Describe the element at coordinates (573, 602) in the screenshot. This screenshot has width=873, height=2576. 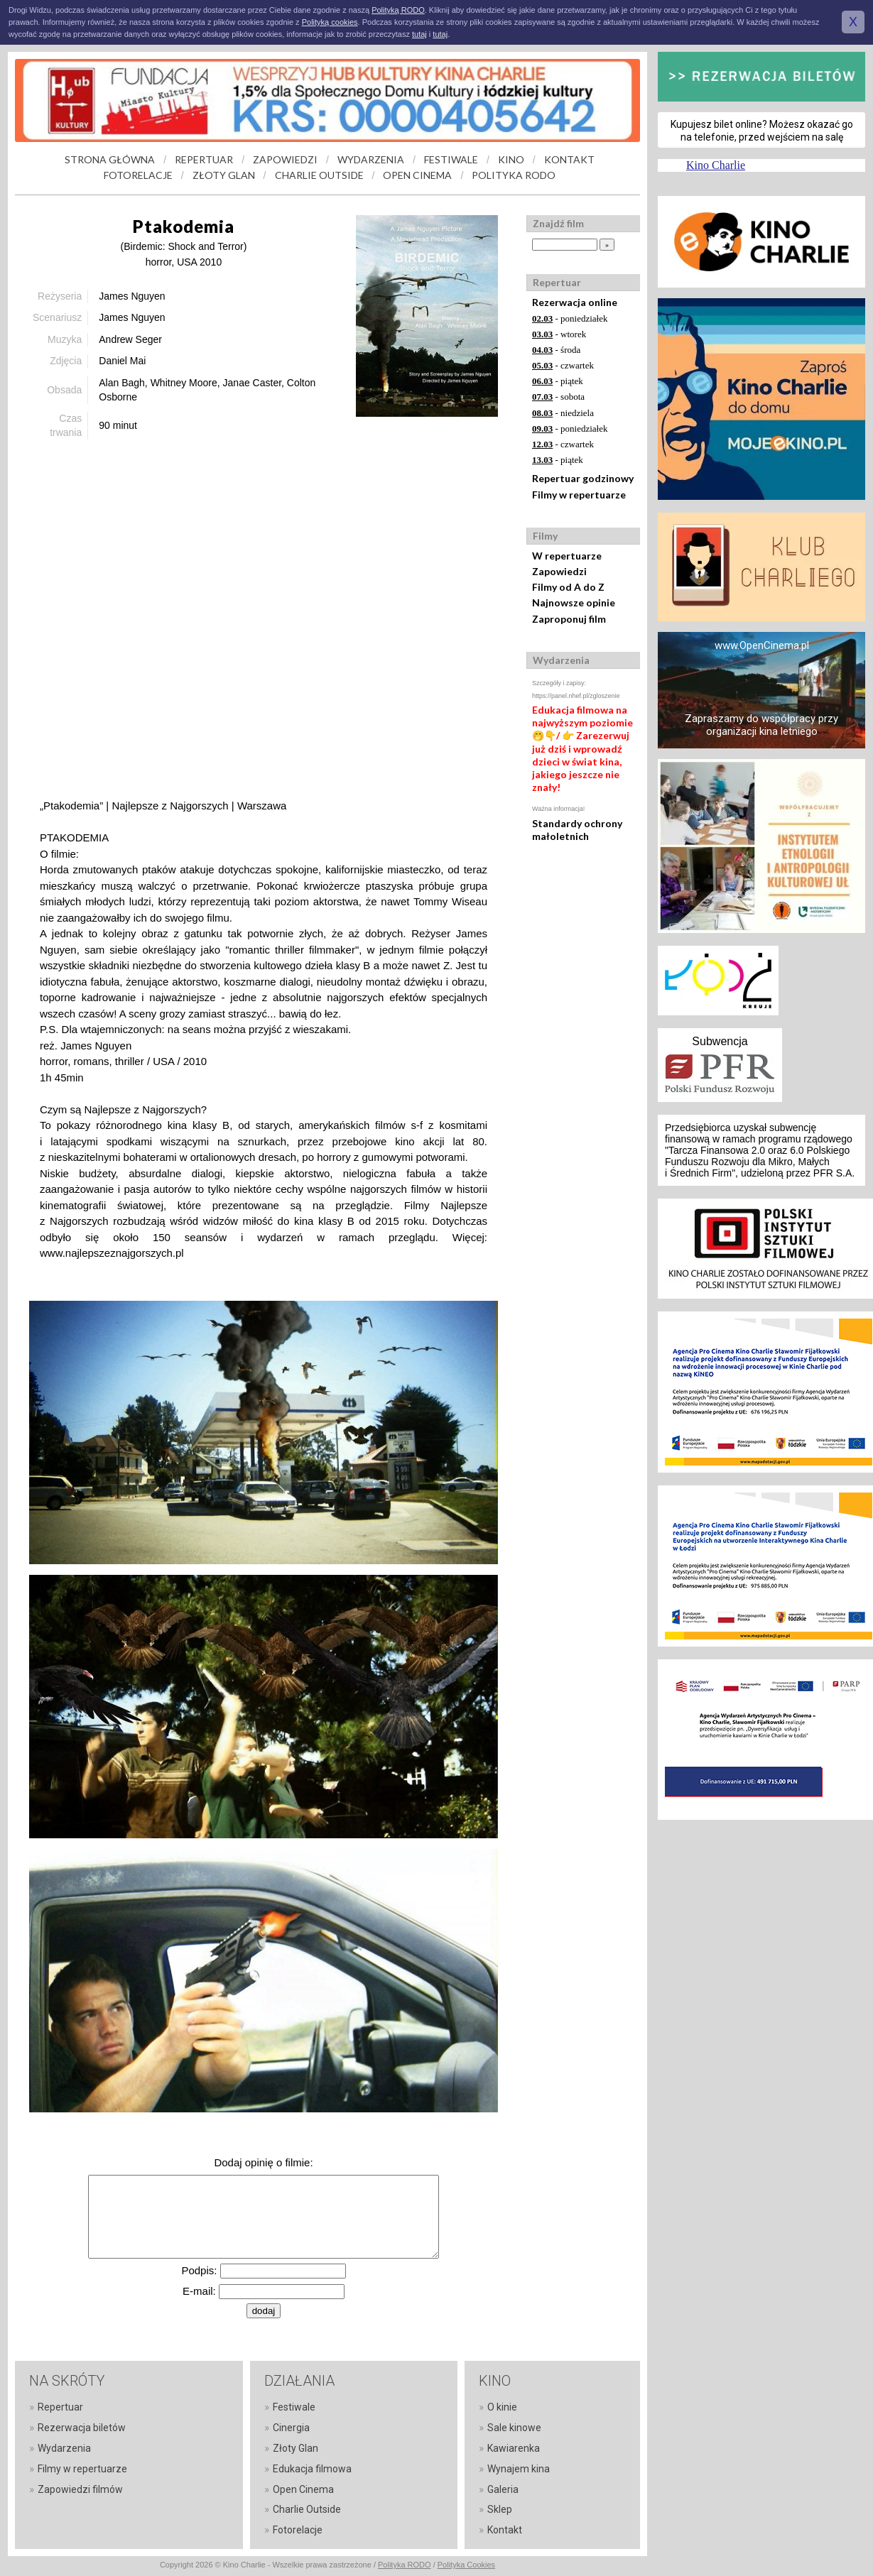
I see `Najnowsze opinie` at that location.